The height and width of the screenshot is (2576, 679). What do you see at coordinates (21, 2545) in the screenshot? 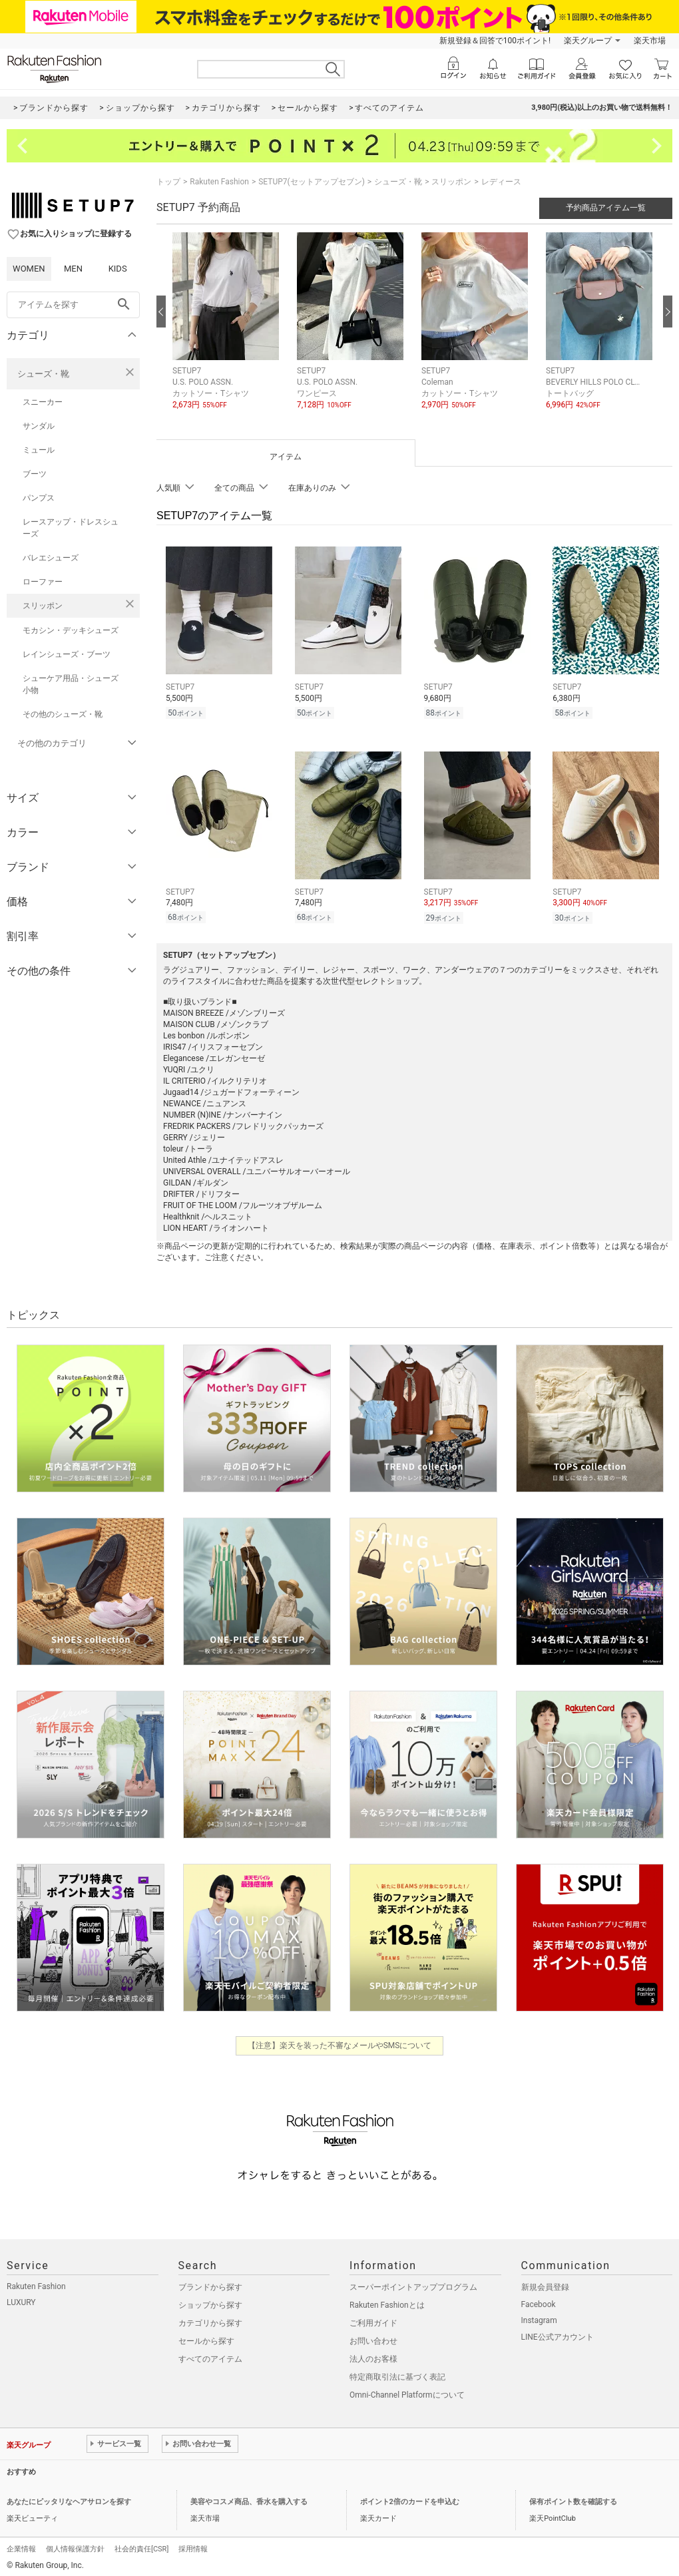
I see `企業情報` at bounding box center [21, 2545].